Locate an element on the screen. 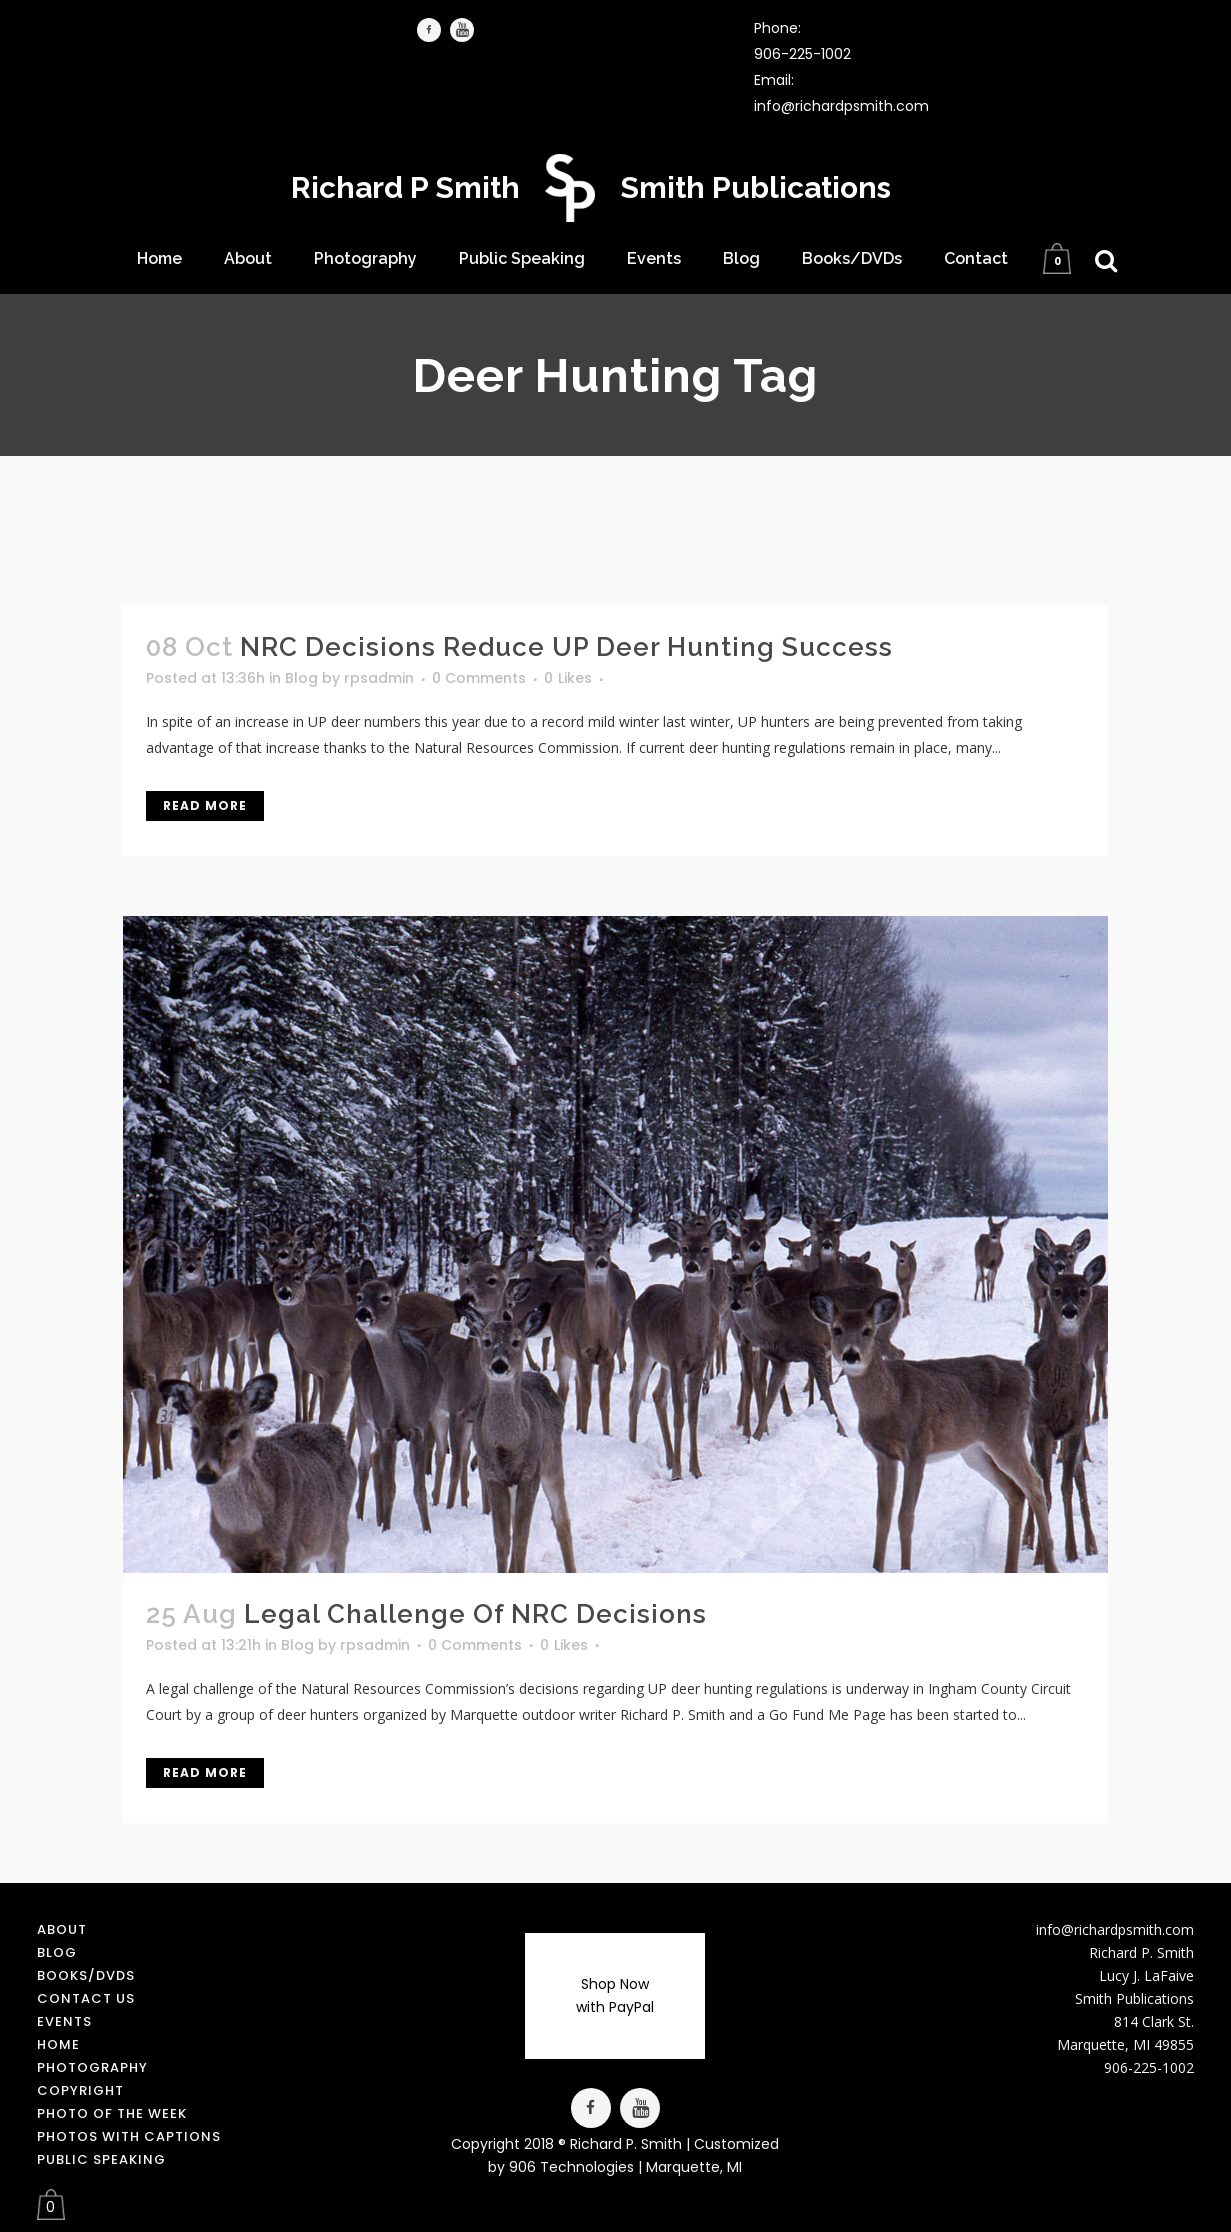 The height and width of the screenshot is (2232, 1231). 906 Technologies is located at coordinates (571, 2167).